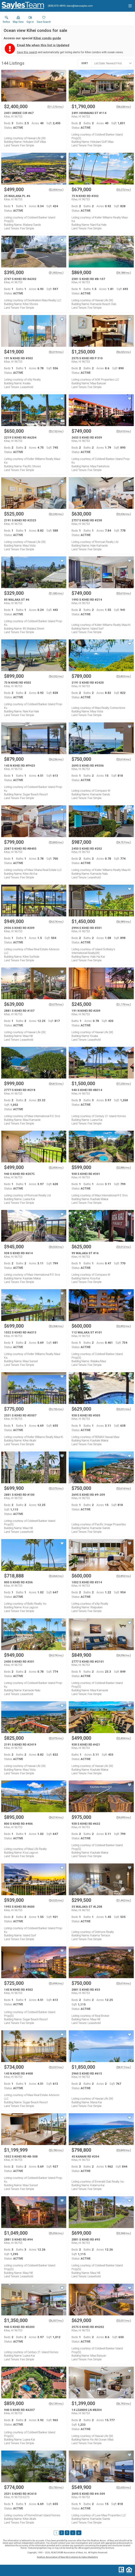  Describe the element at coordinates (56, 1983) in the screenshot. I see `$3,494/mo. [Approximate mortgage payment $3,494 per month.]` at that location.